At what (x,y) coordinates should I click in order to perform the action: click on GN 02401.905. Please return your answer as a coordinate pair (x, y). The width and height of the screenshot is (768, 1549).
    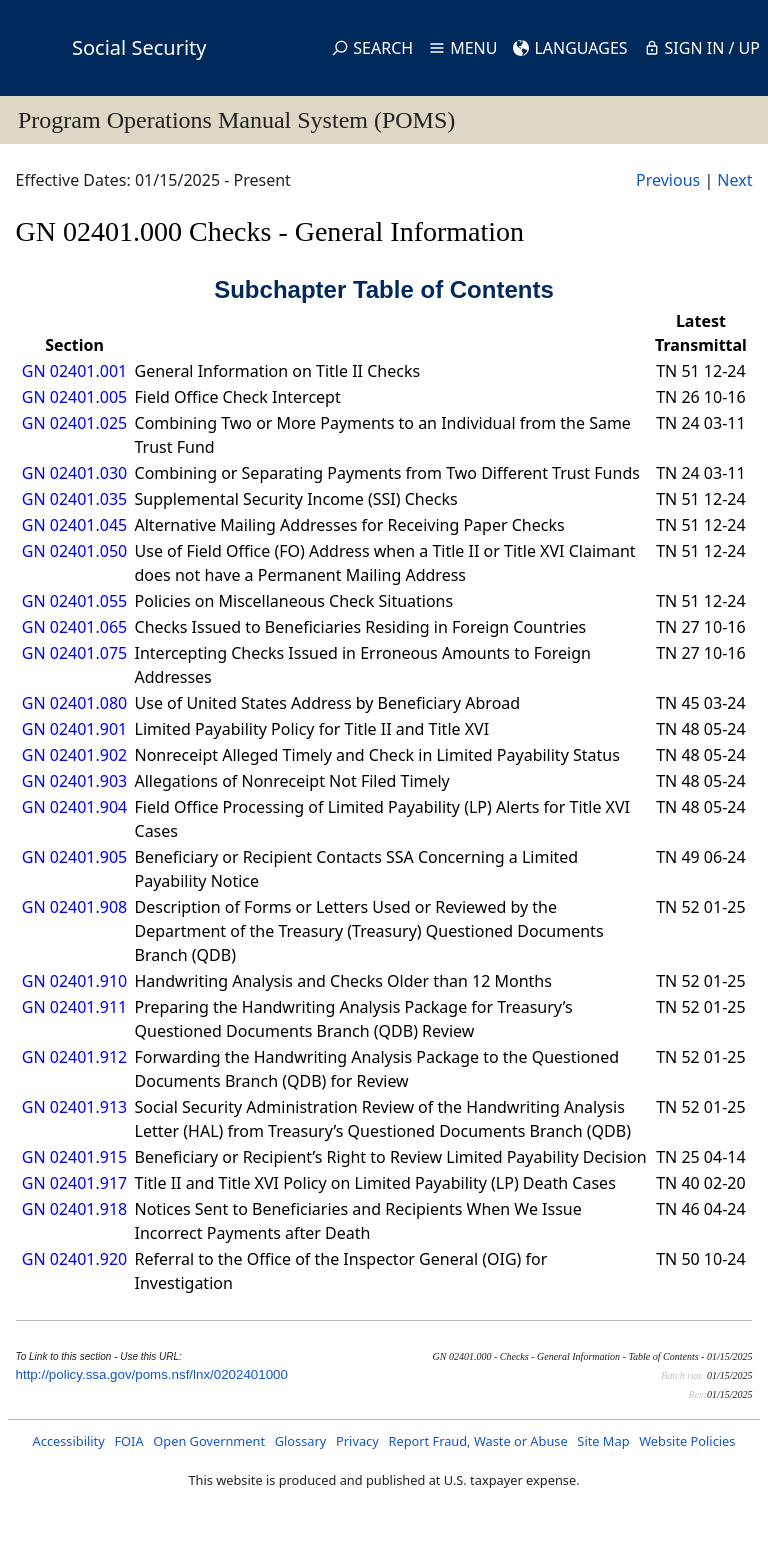
    Looking at the image, I should click on (74, 857).